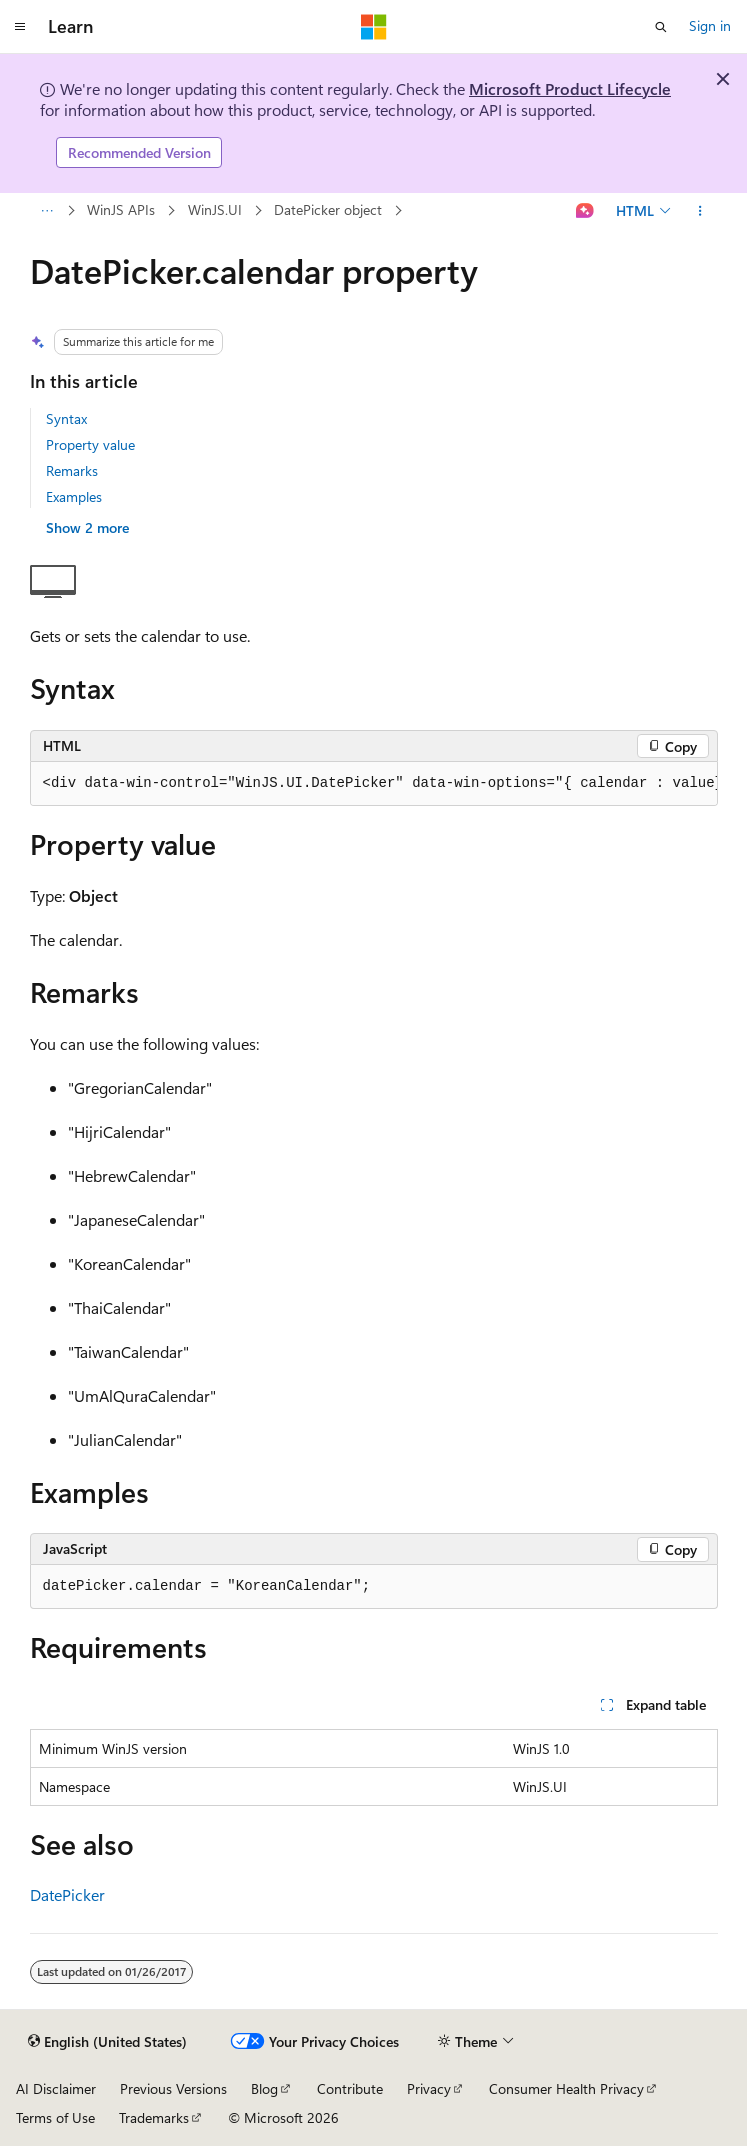  Describe the element at coordinates (20, 27) in the screenshot. I see `[Global navigation]` at that location.